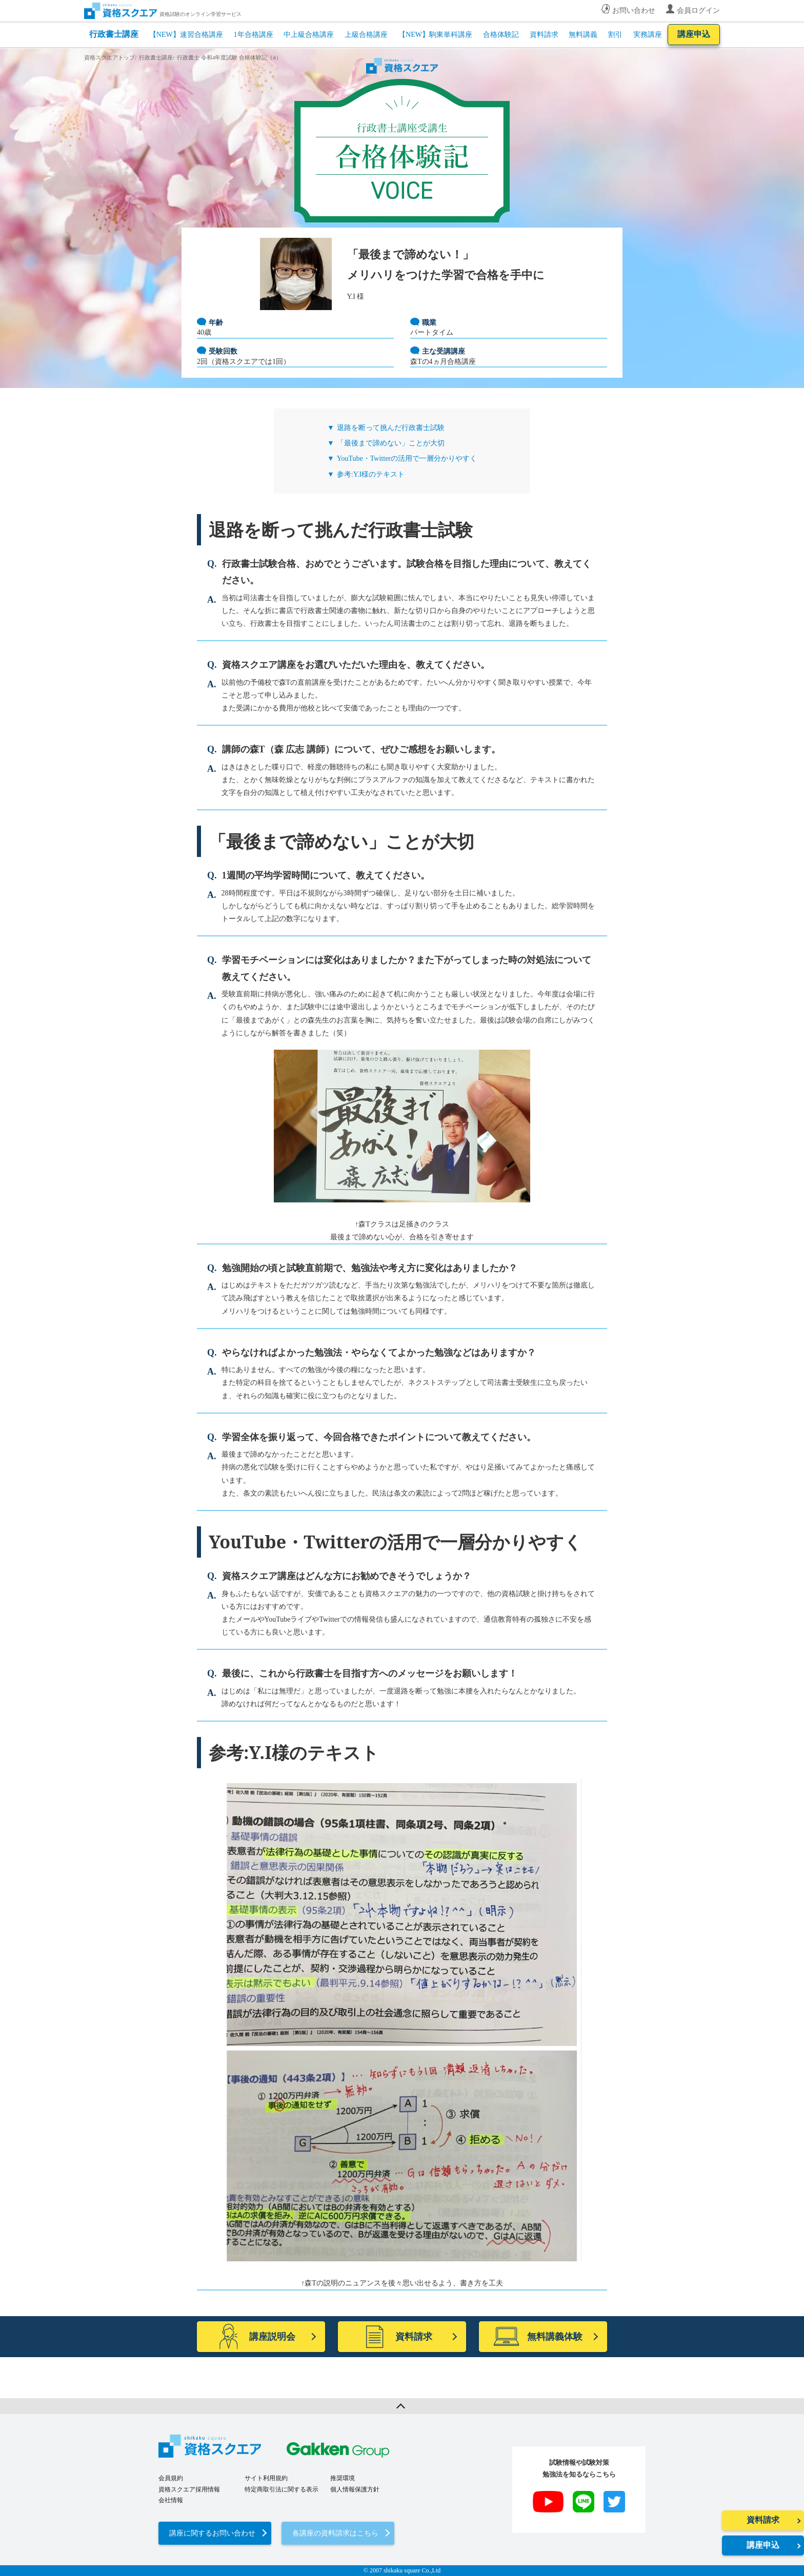  Describe the element at coordinates (544, 34) in the screenshot. I see `資料請求` at that location.